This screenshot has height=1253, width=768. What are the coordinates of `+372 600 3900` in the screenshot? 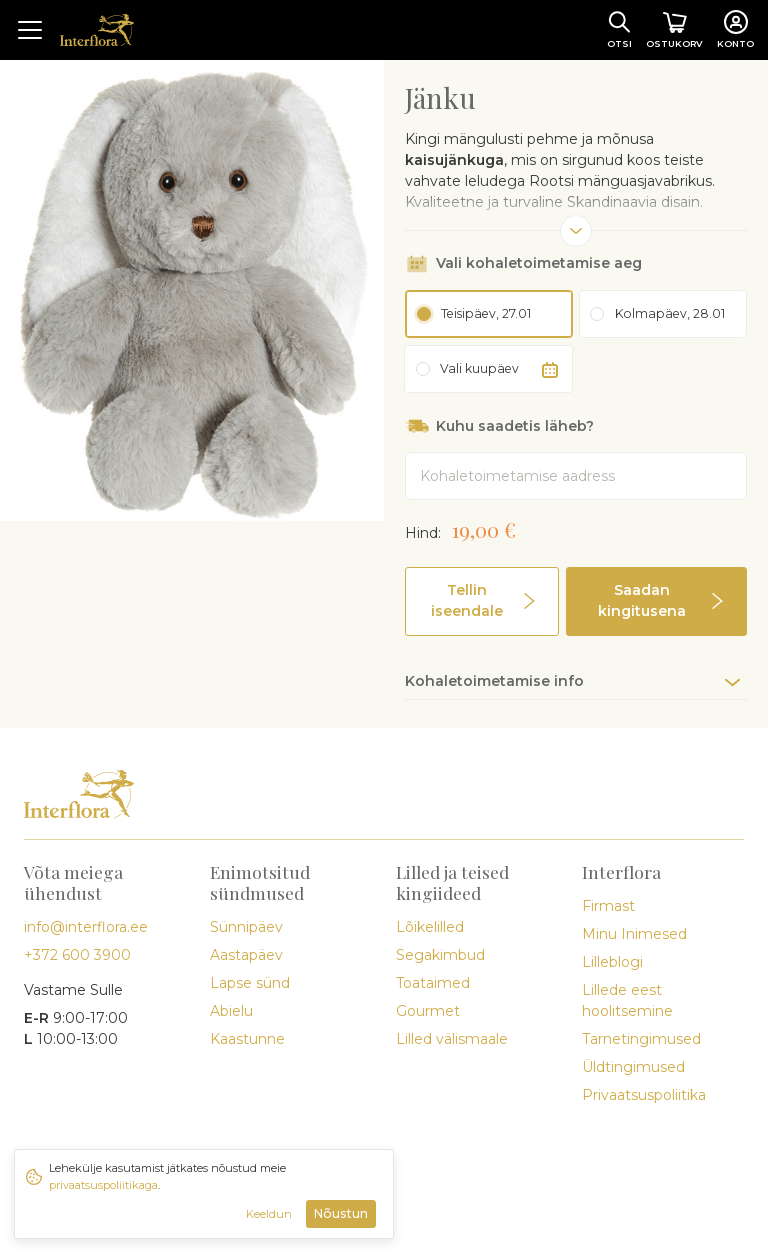 It's located at (77, 955).